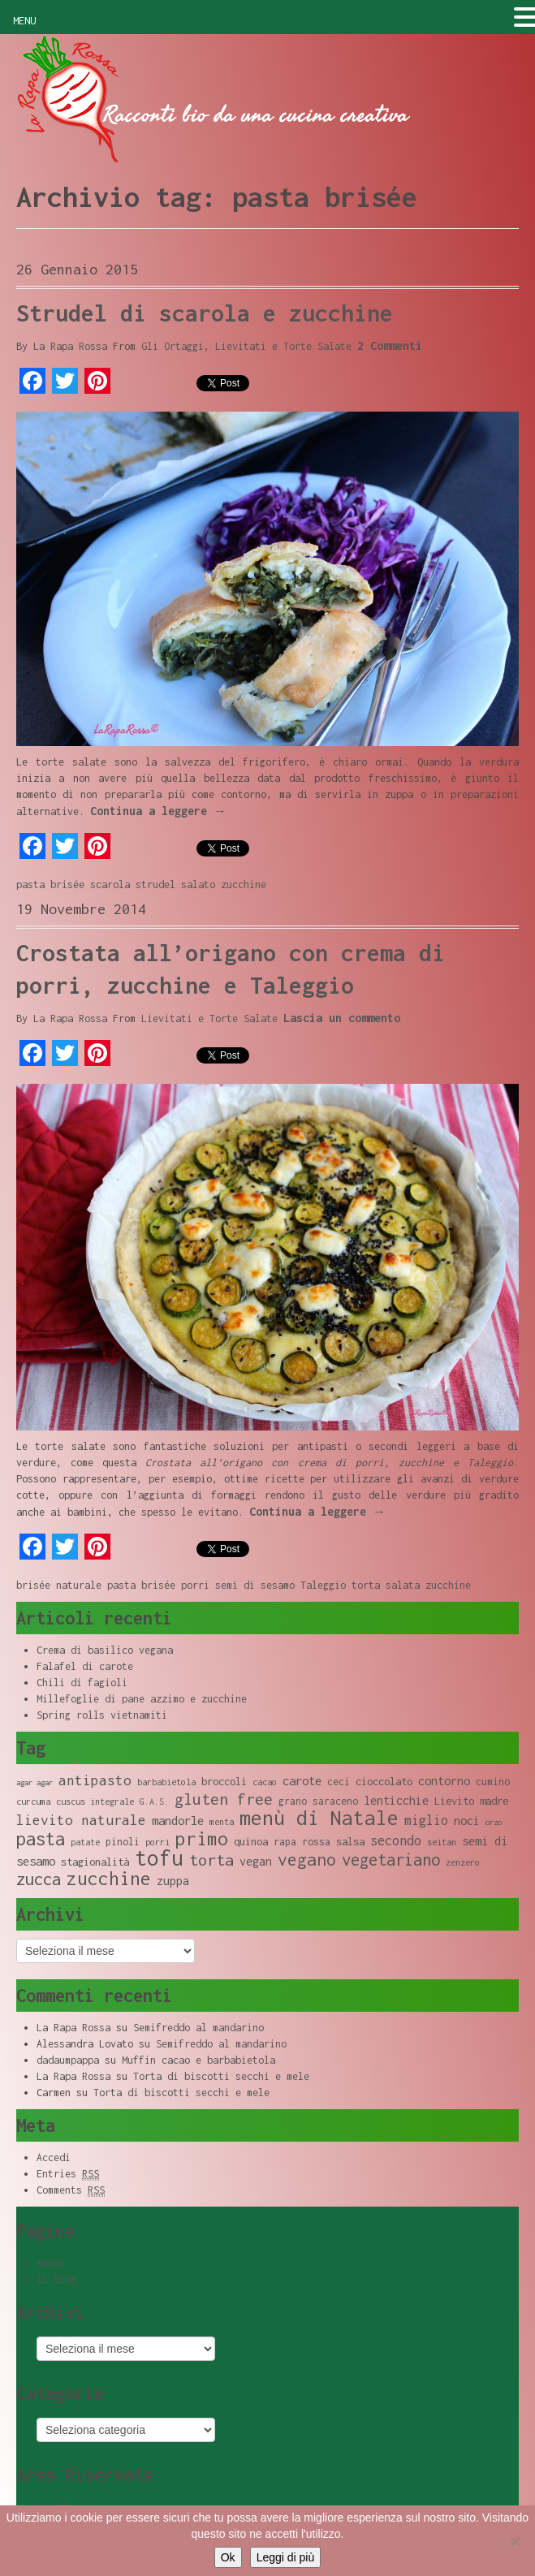  Describe the element at coordinates (396, 1800) in the screenshot. I see `lenticchie [lenticchie (11 elementi)]` at that location.